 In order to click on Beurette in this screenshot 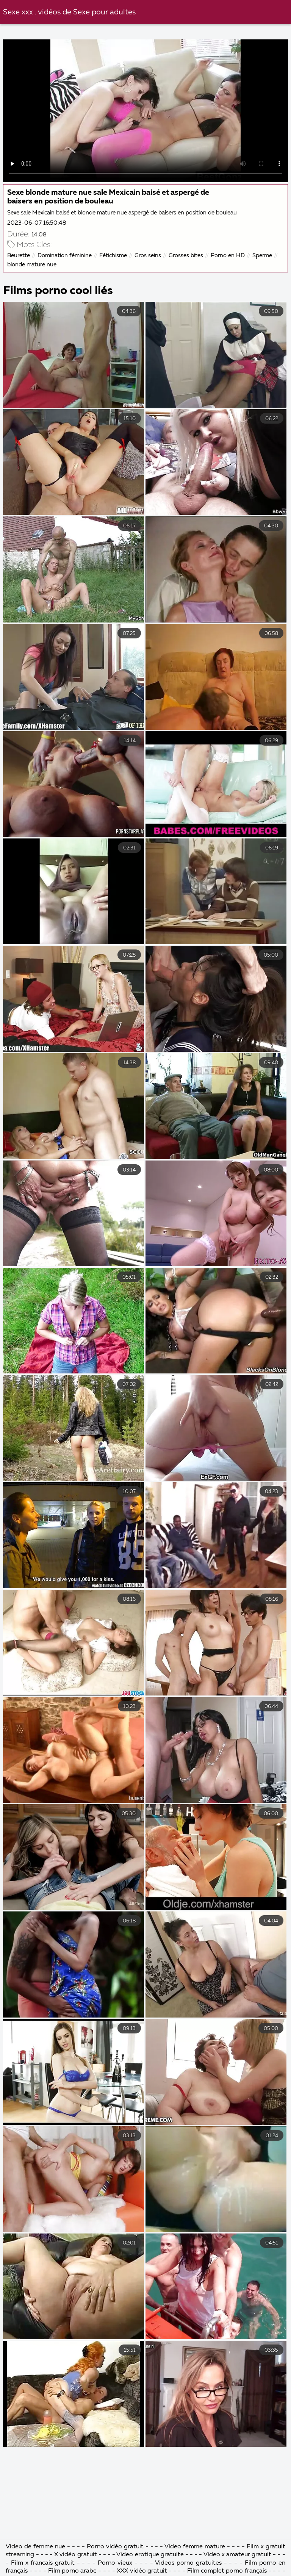, I will do `click(18, 255)`.